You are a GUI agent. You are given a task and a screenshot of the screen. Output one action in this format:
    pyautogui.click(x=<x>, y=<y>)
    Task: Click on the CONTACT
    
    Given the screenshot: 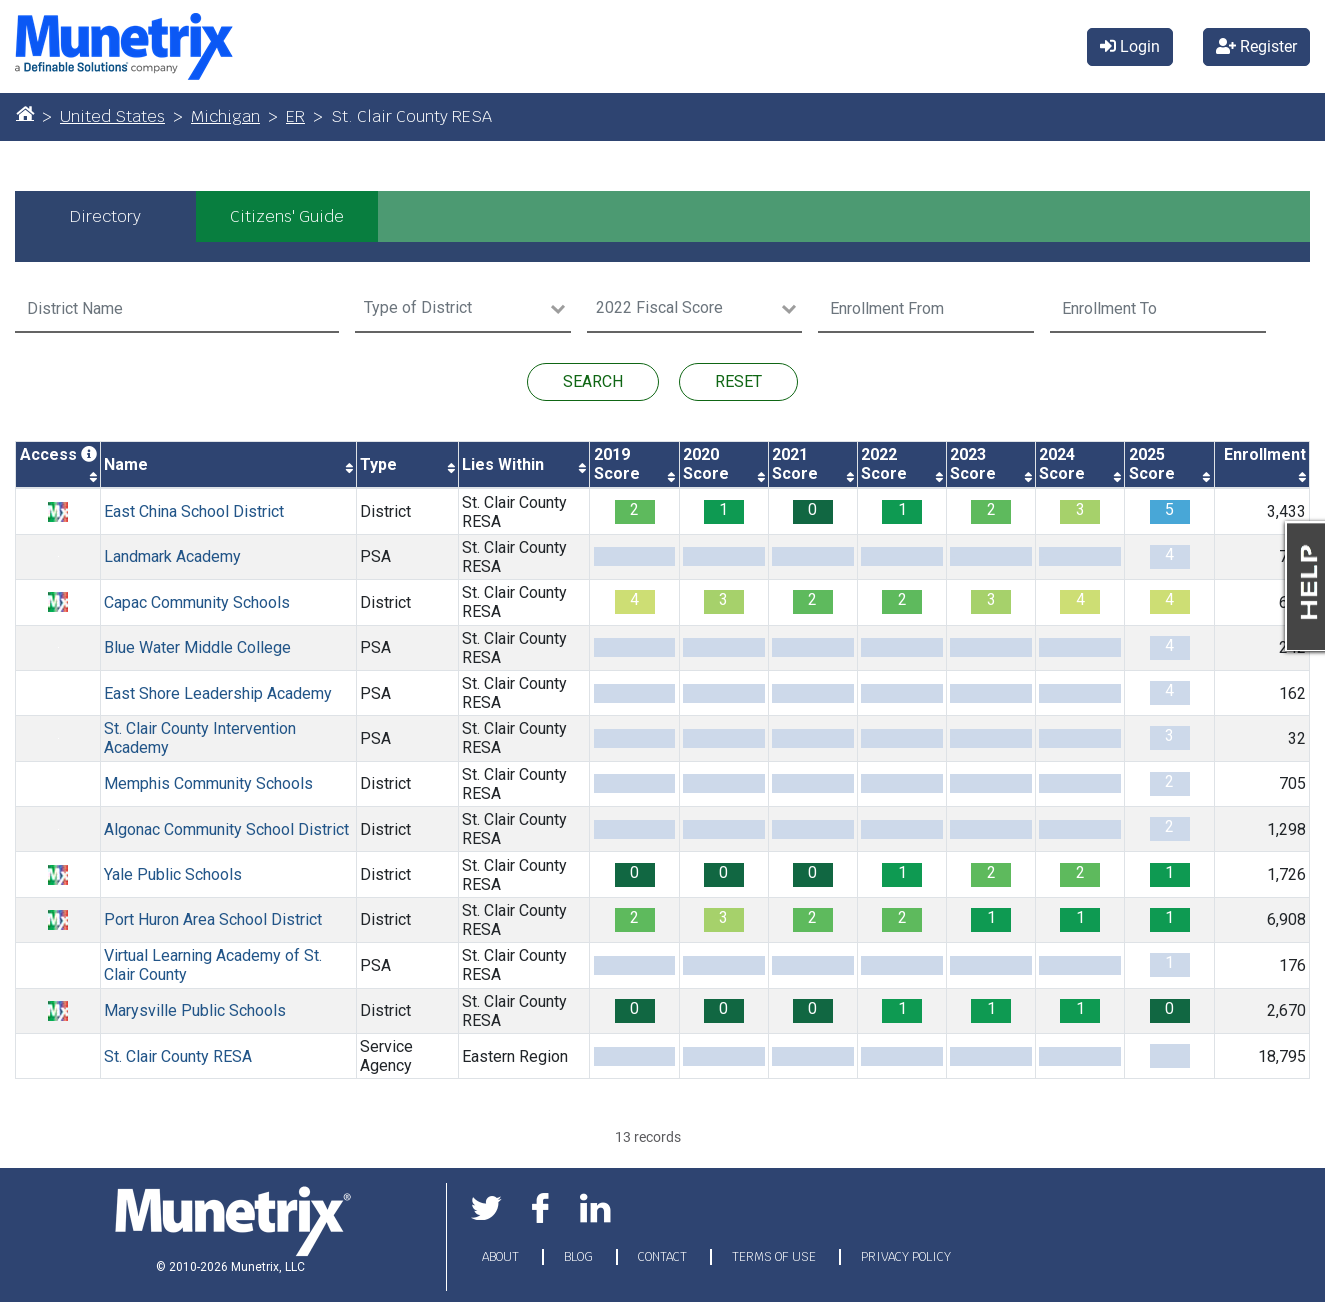 What is the action you would take?
    pyautogui.click(x=664, y=1257)
    